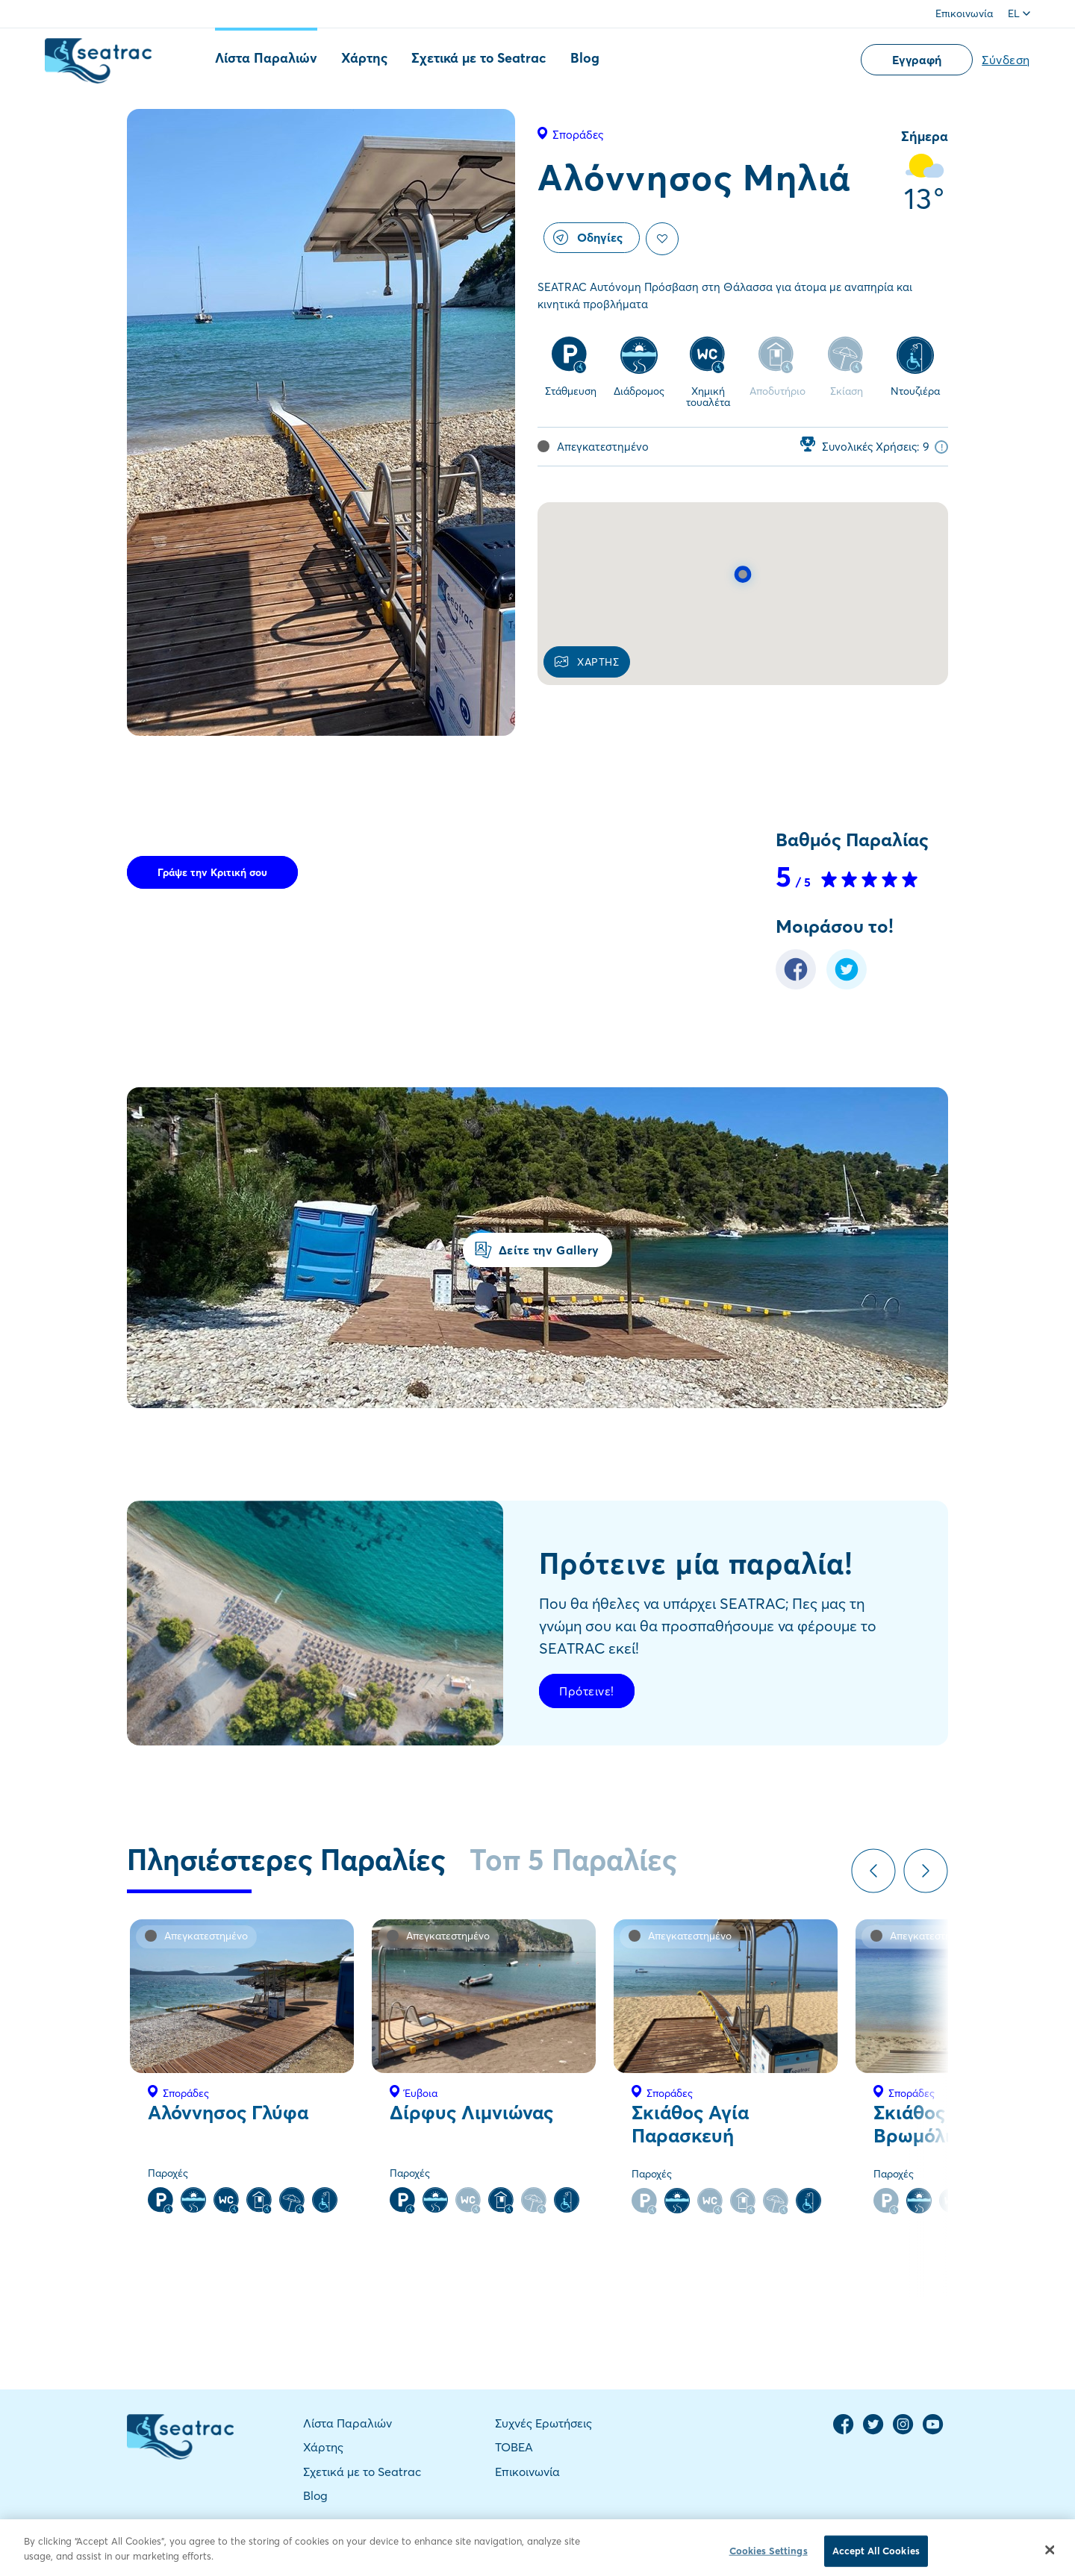 This screenshot has width=1075, height=2576. Describe the element at coordinates (796, 985) in the screenshot. I see `[Facebook Share]` at that location.